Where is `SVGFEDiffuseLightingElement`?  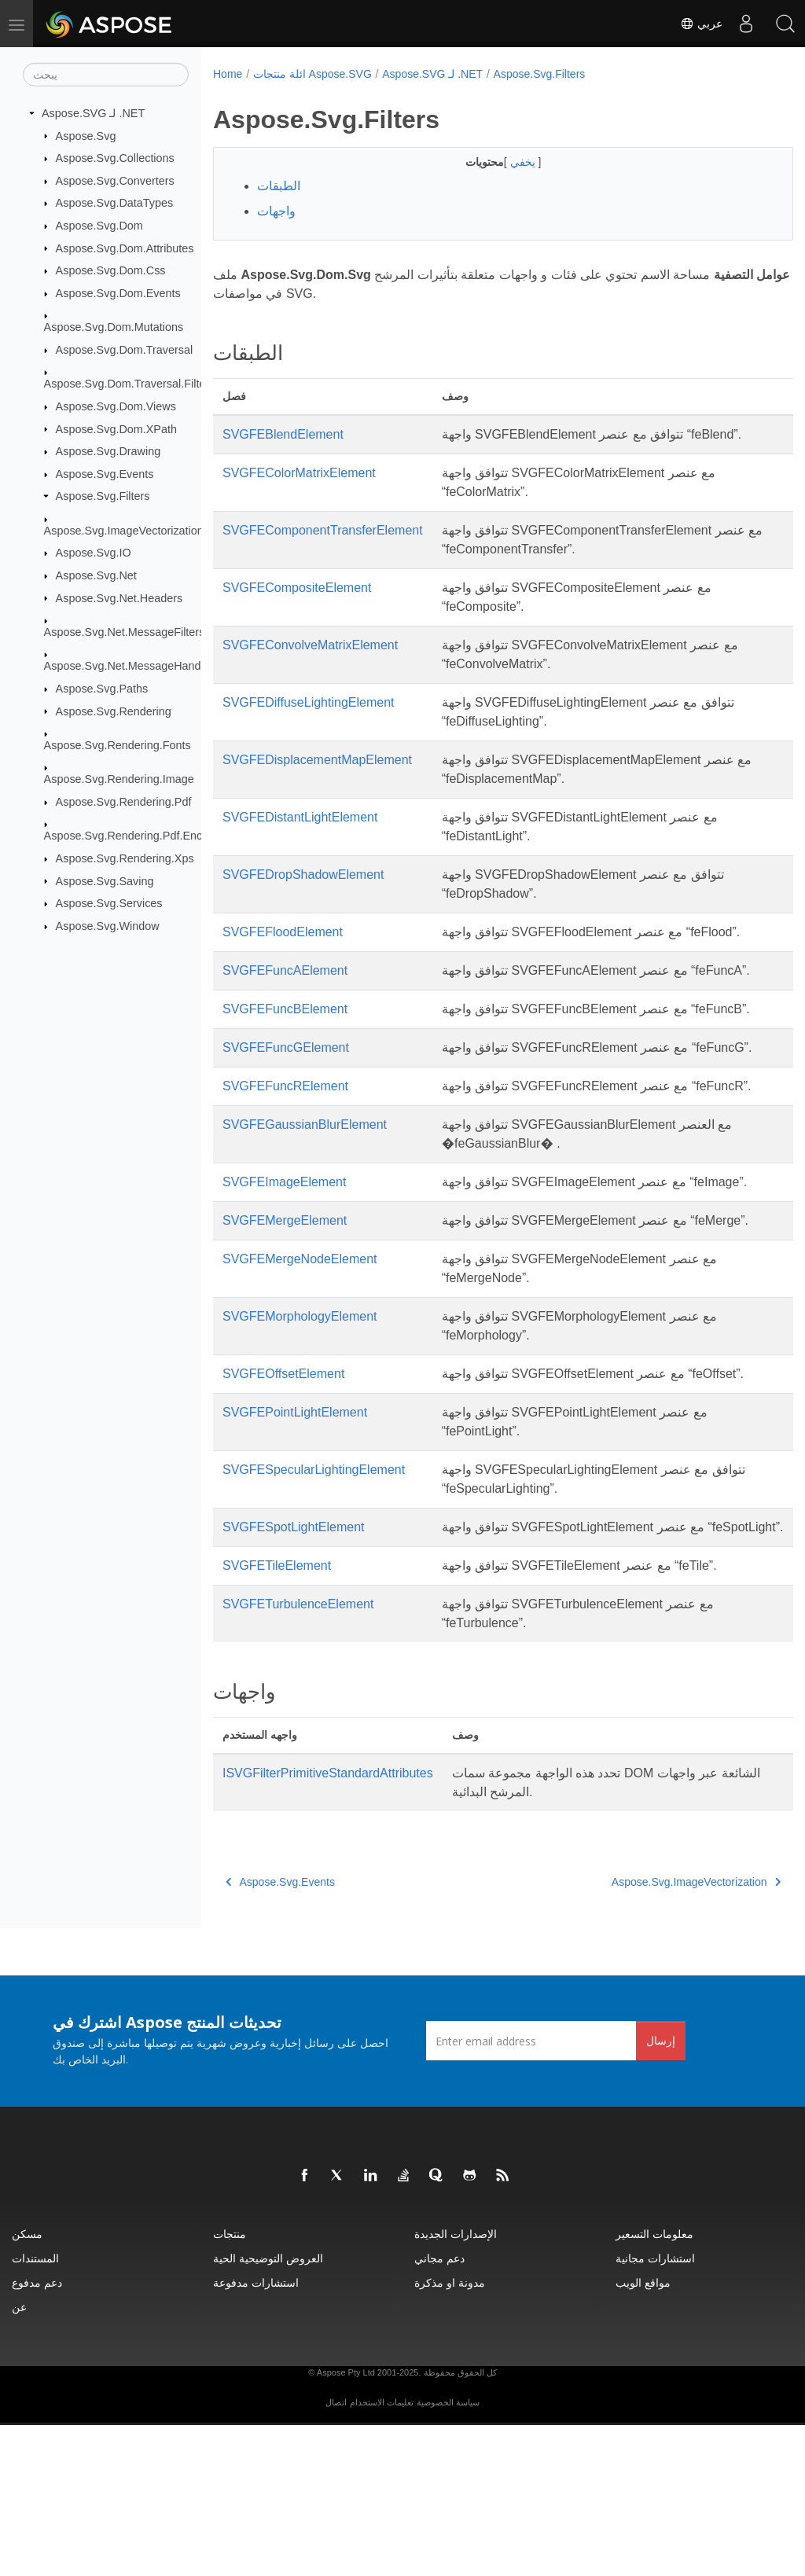
SVGFEDiffuseLightingElement is located at coordinates (308, 702).